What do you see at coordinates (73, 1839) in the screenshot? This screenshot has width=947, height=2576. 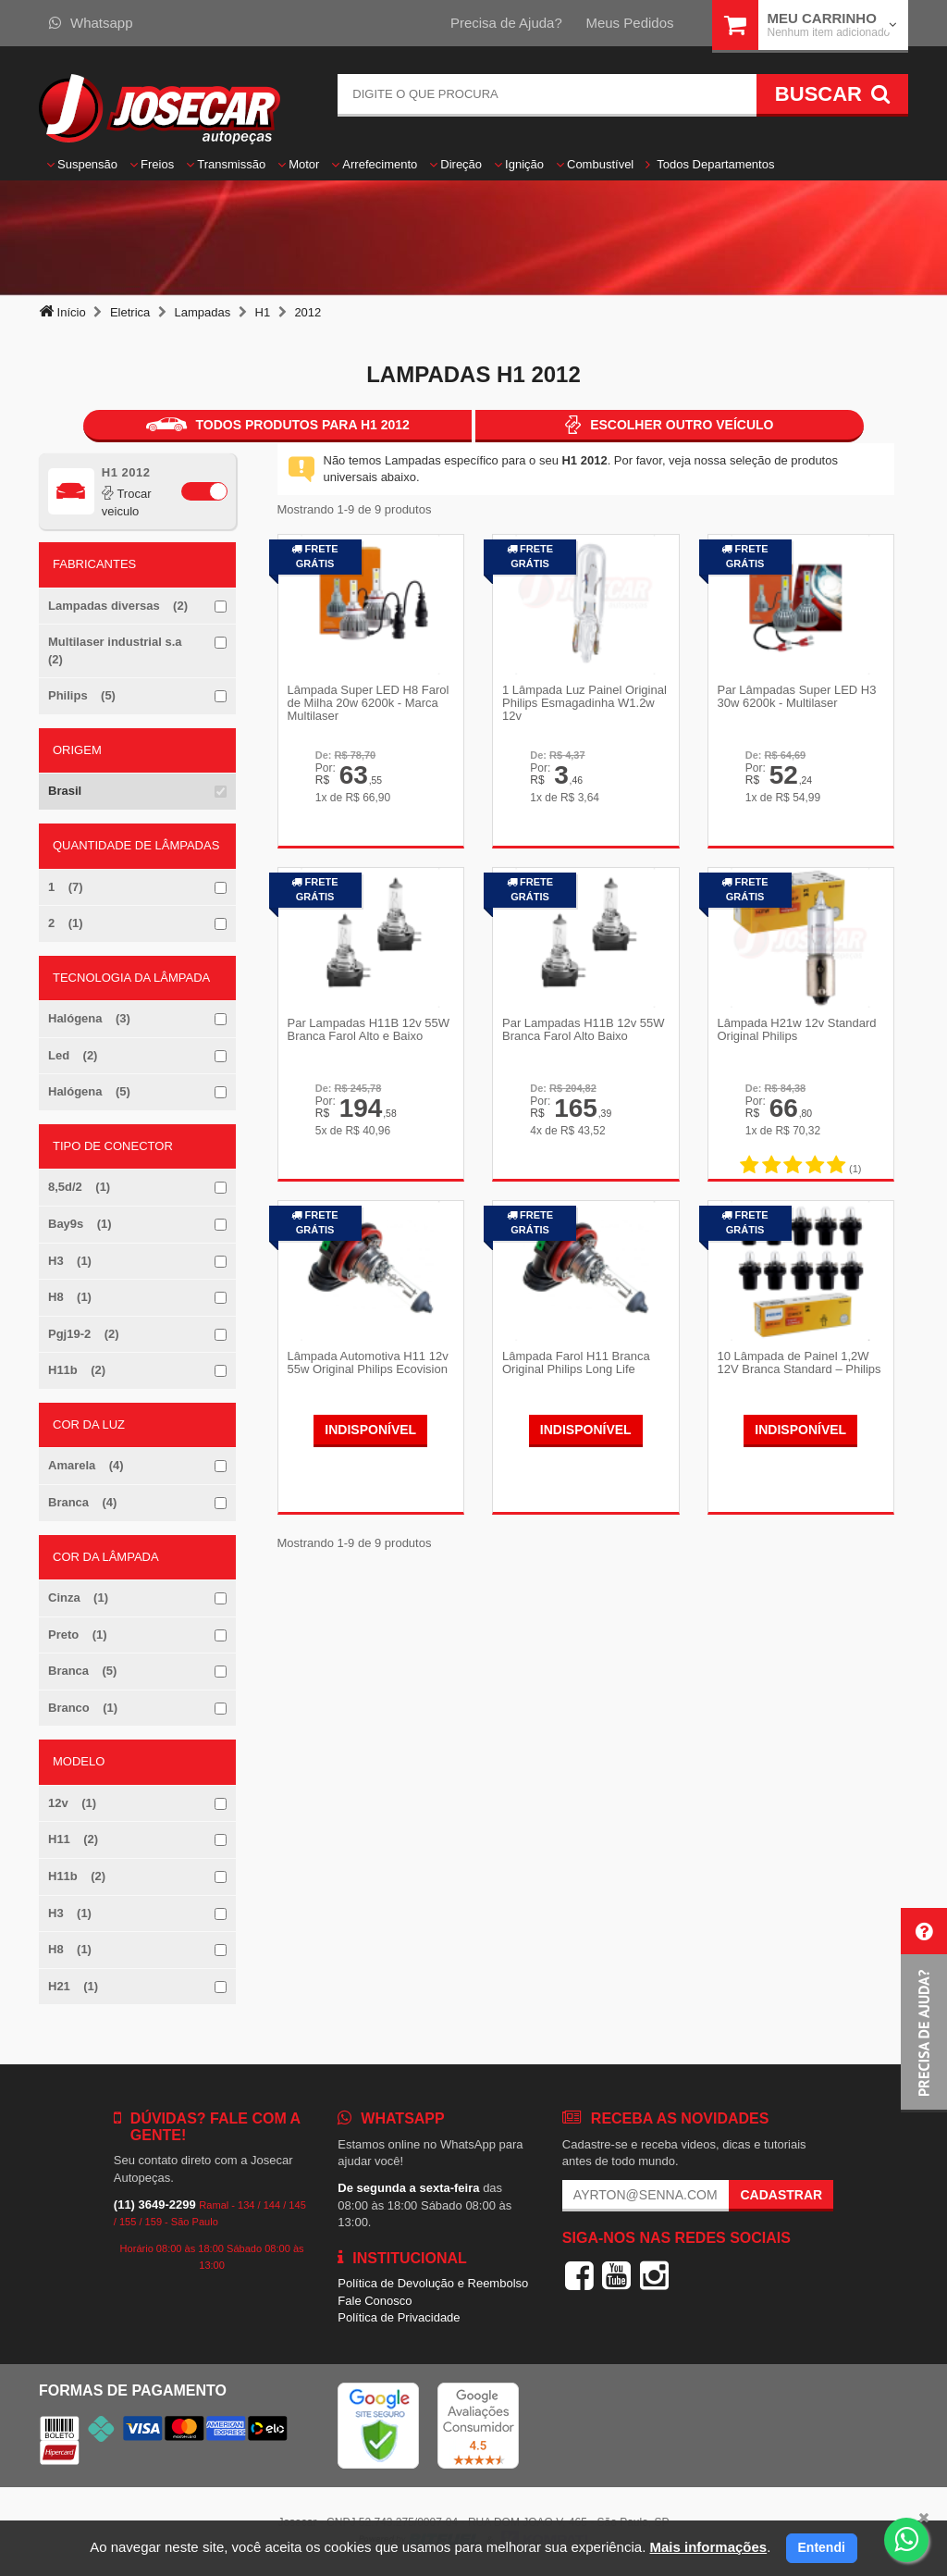 I see `H11 (2)` at bounding box center [73, 1839].